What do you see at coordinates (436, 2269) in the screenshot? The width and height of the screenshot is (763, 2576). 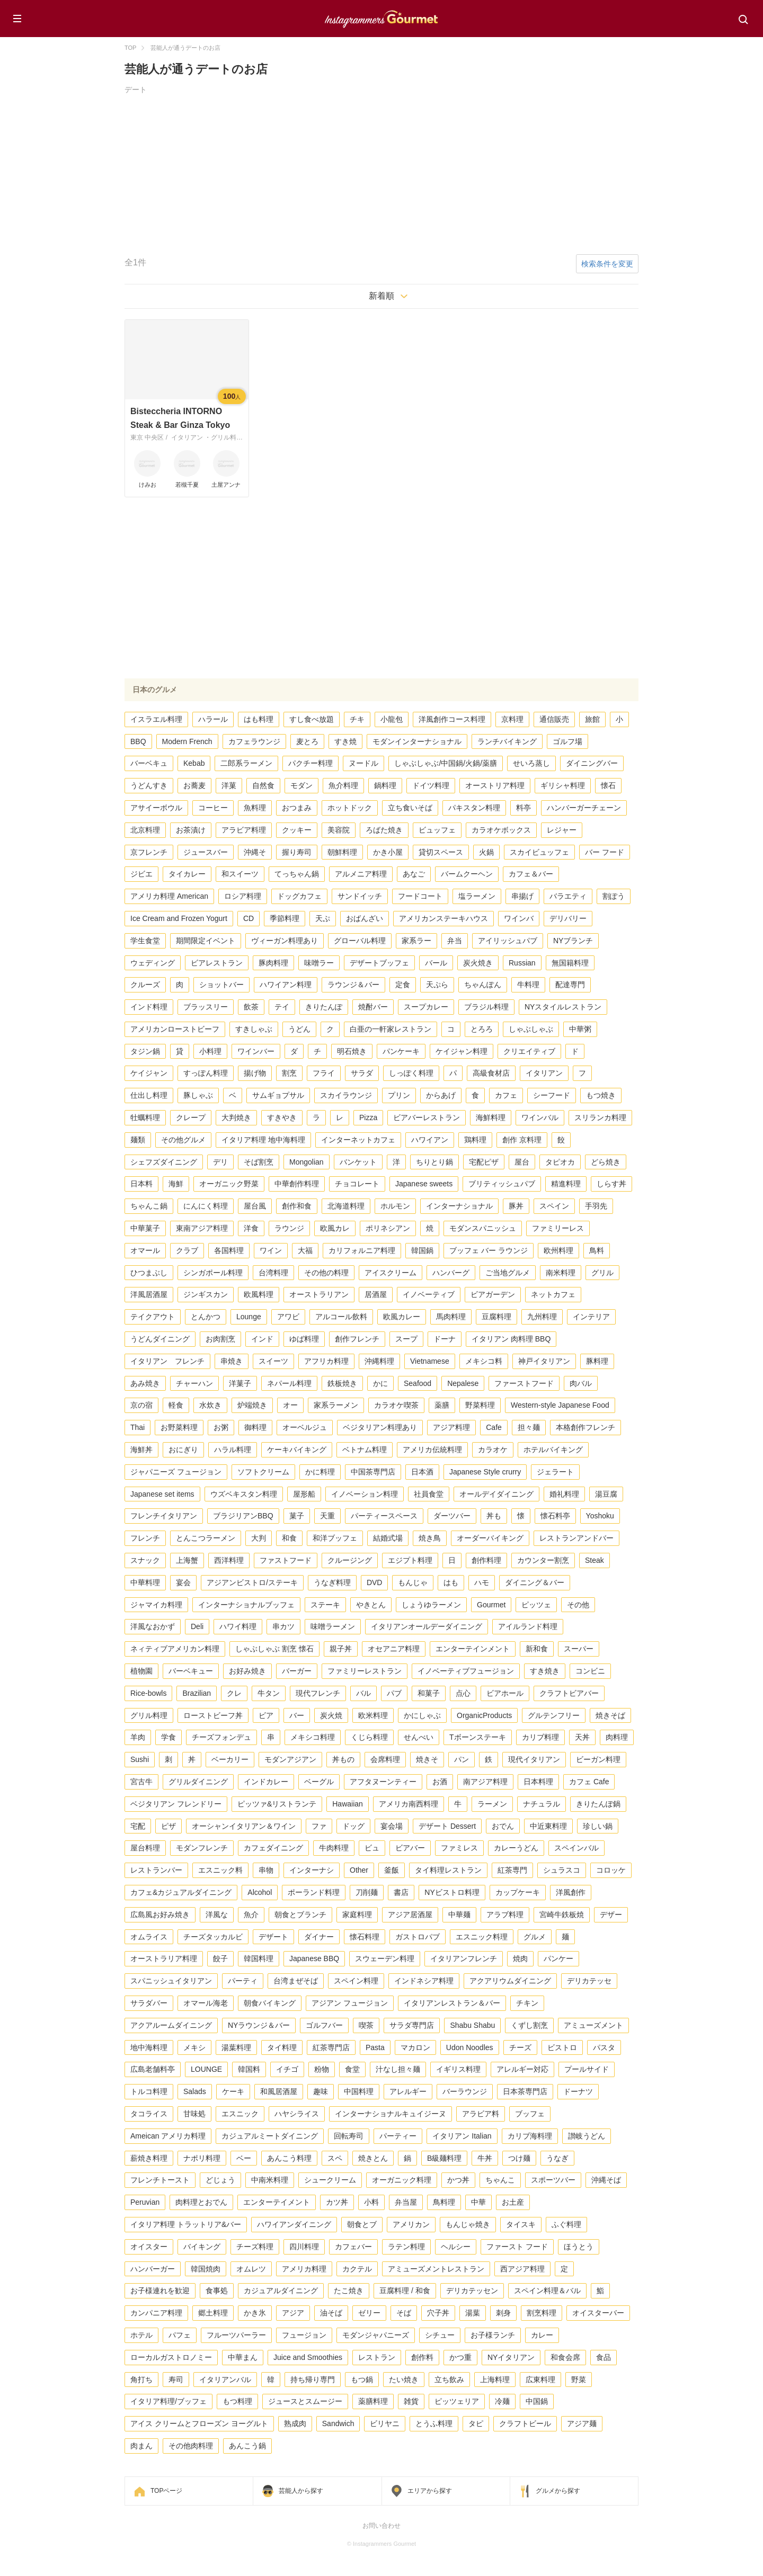 I see `アミューズメントレストラン` at bounding box center [436, 2269].